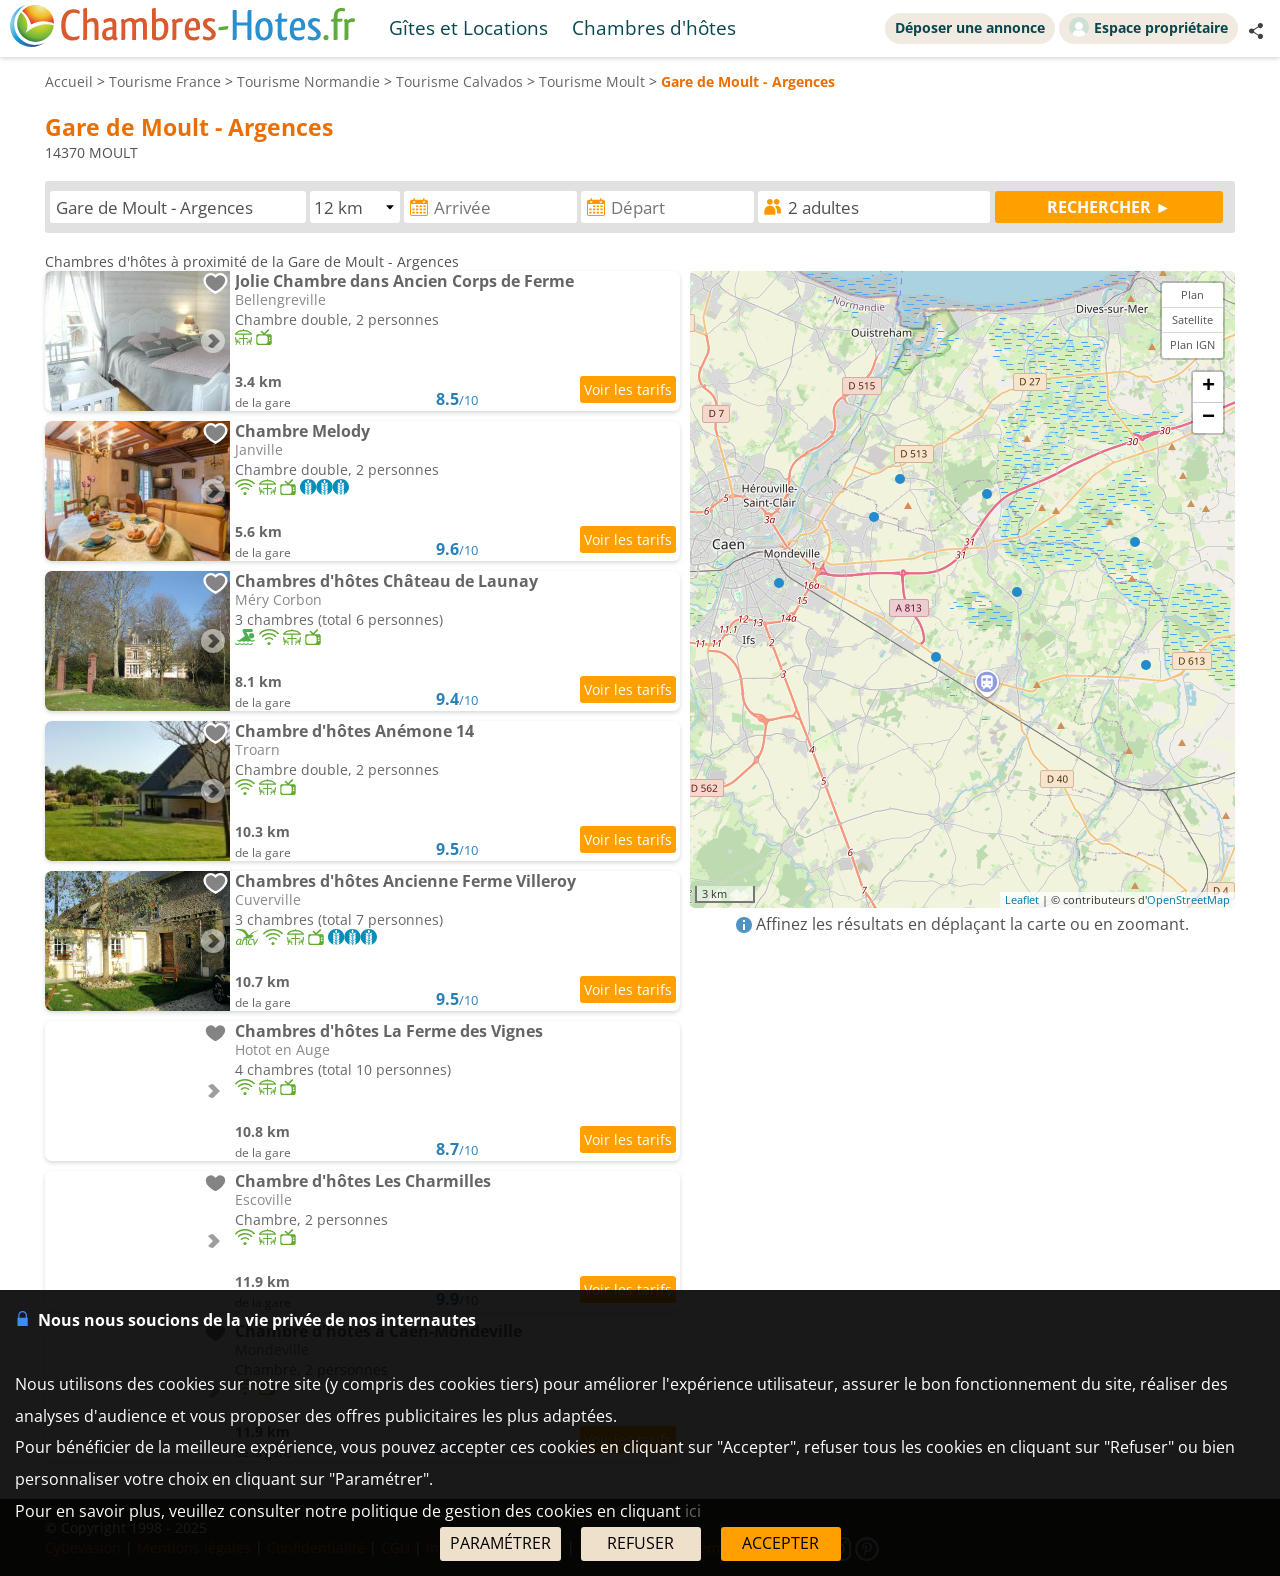 Image resolution: width=1280 pixels, height=1576 pixels. Describe the element at coordinates (1192, 294) in the screenshot. I see `Plan` at that location.